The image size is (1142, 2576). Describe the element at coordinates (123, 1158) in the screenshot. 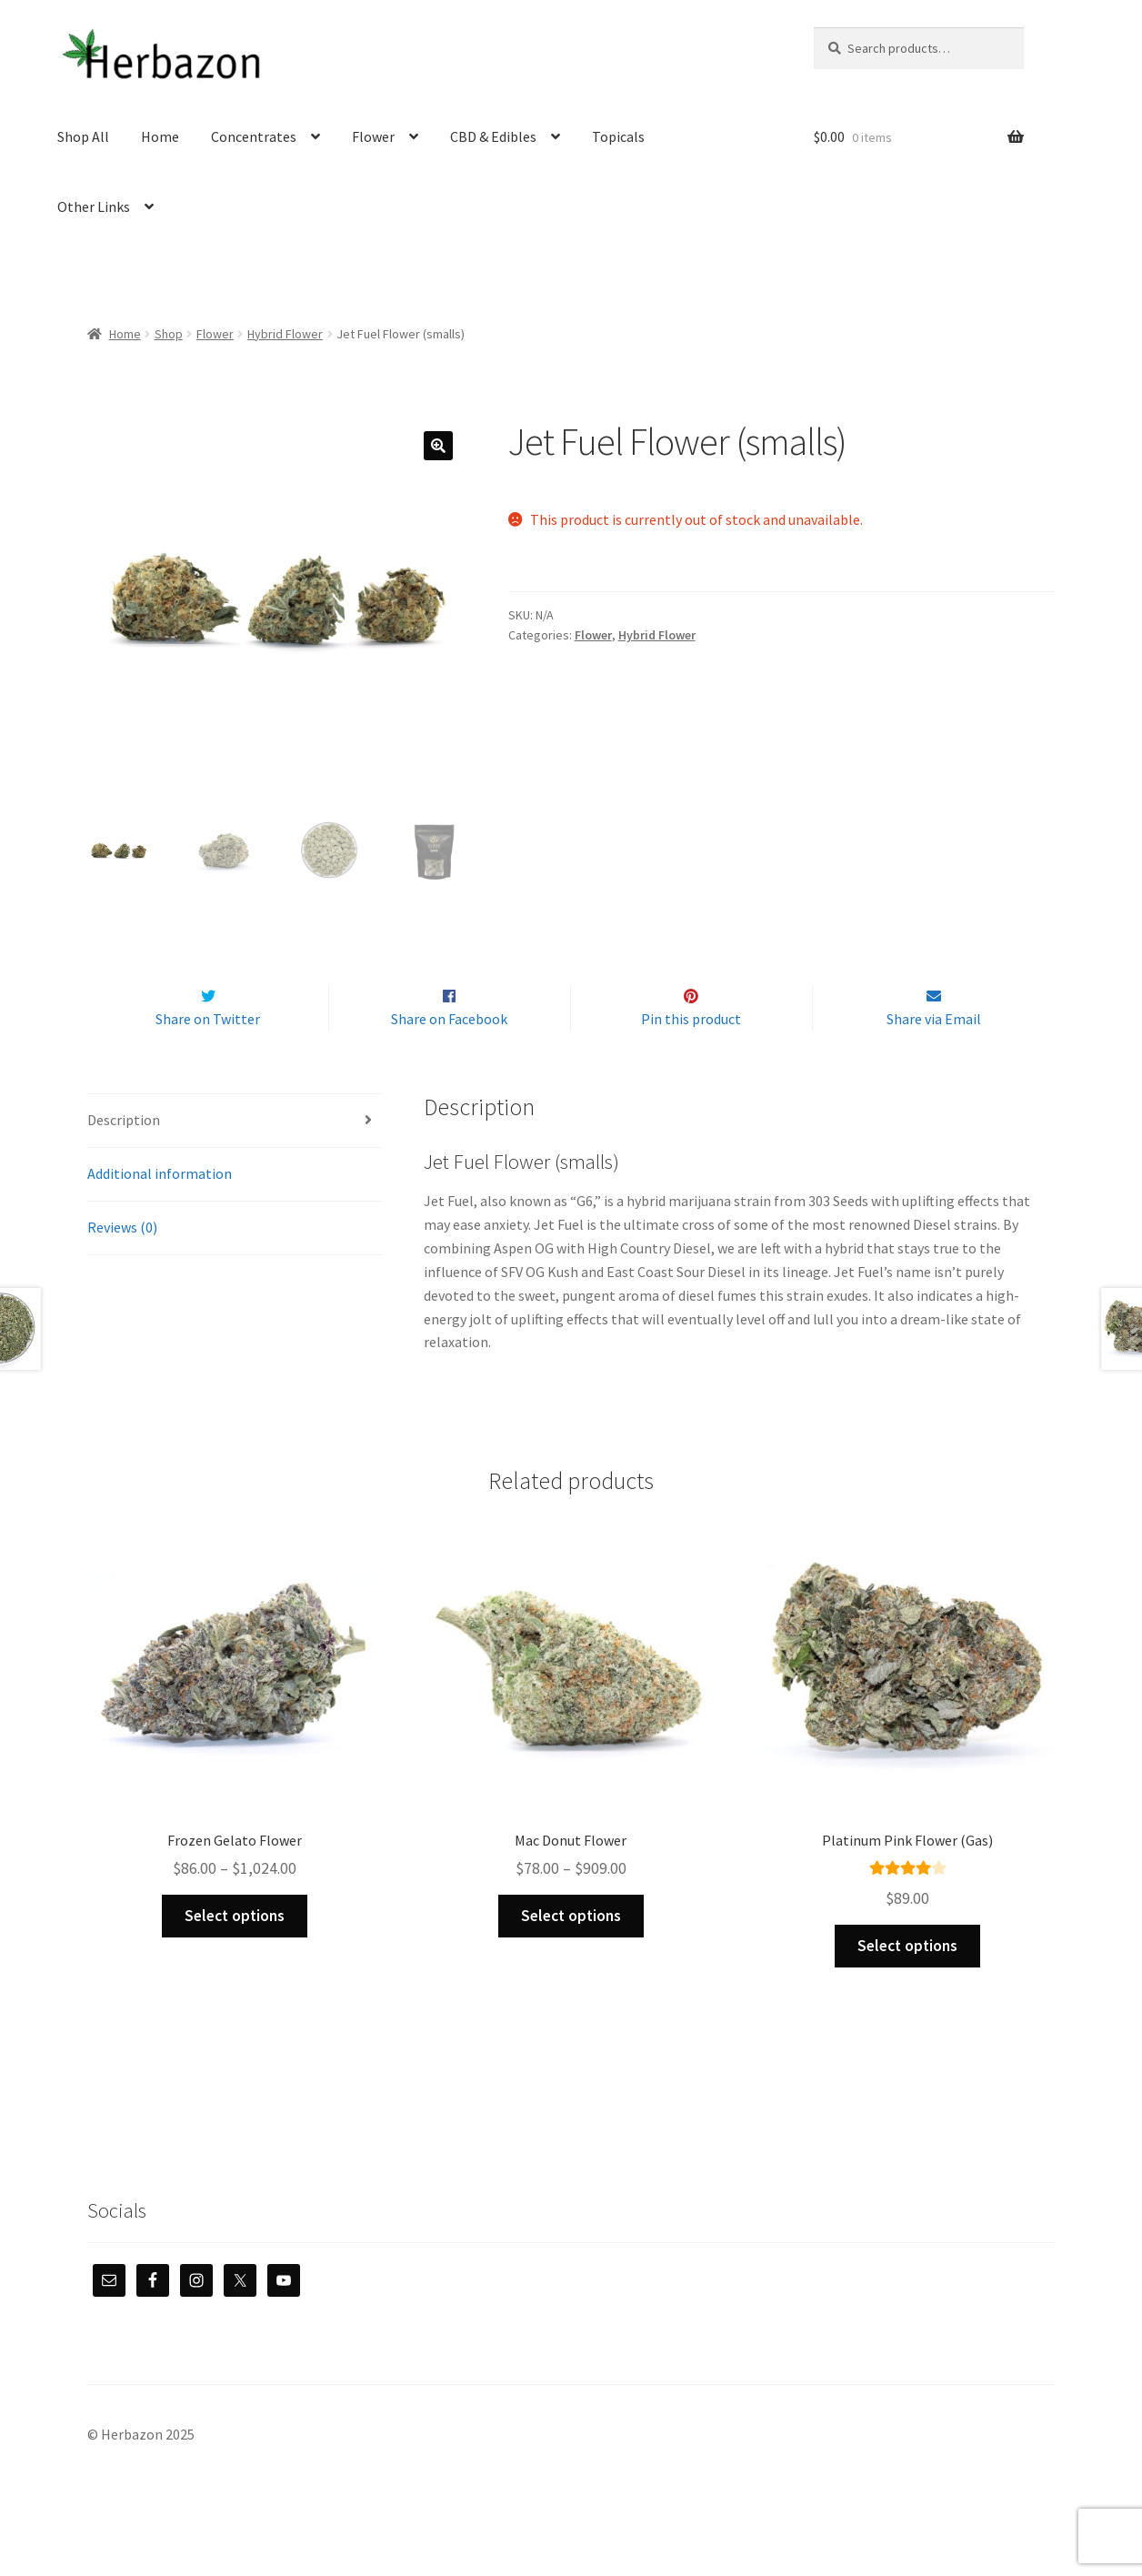

I see `Description [tab]` at that location.